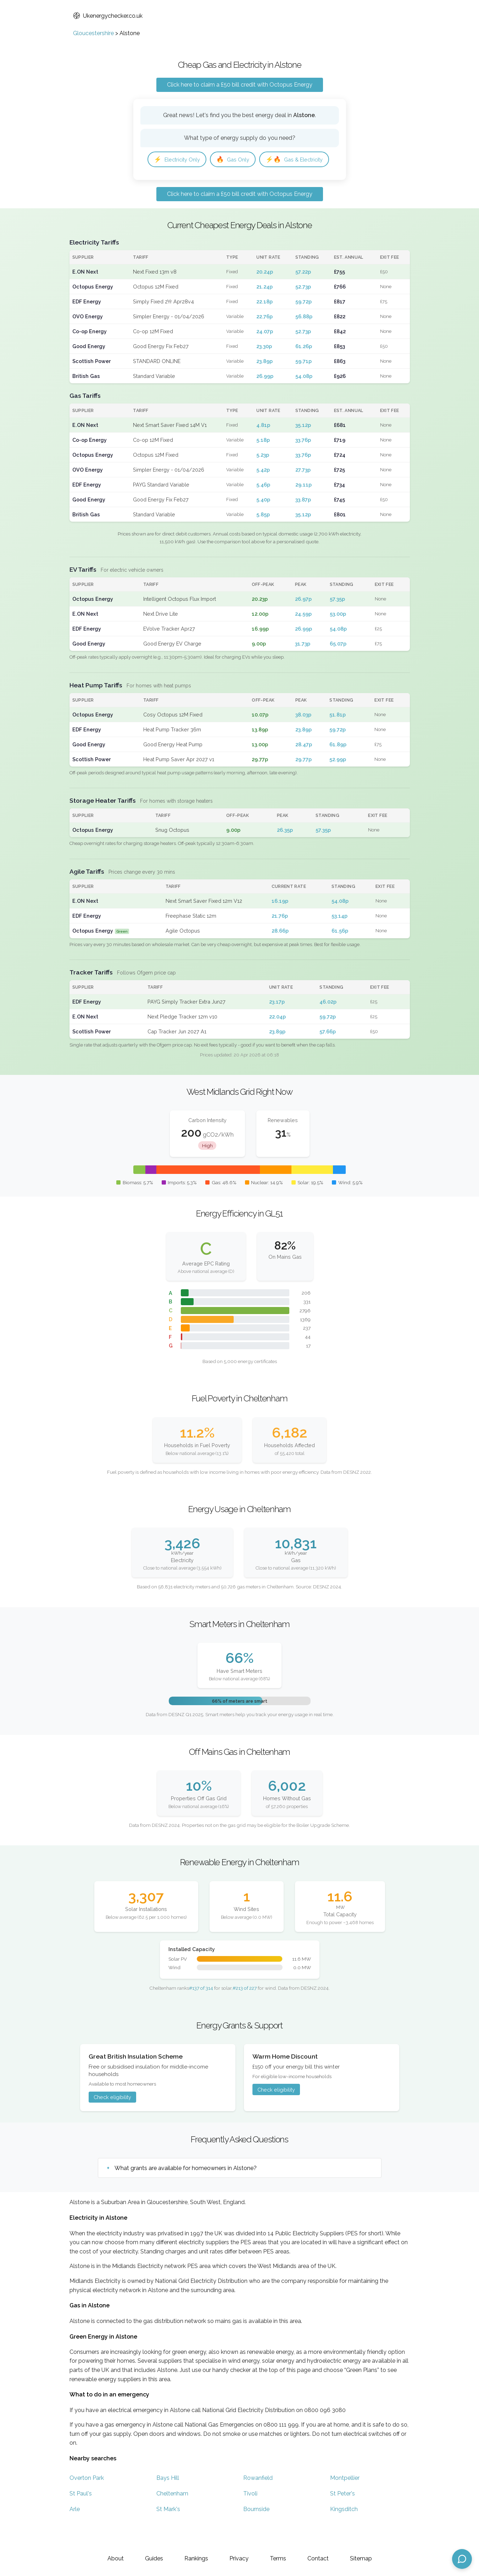 This screenshot has width=479, height=2576. What do you see at coordinates (196, 2558) in the screenshot?
I see `Rankings` at bounding box center [196, 2558].